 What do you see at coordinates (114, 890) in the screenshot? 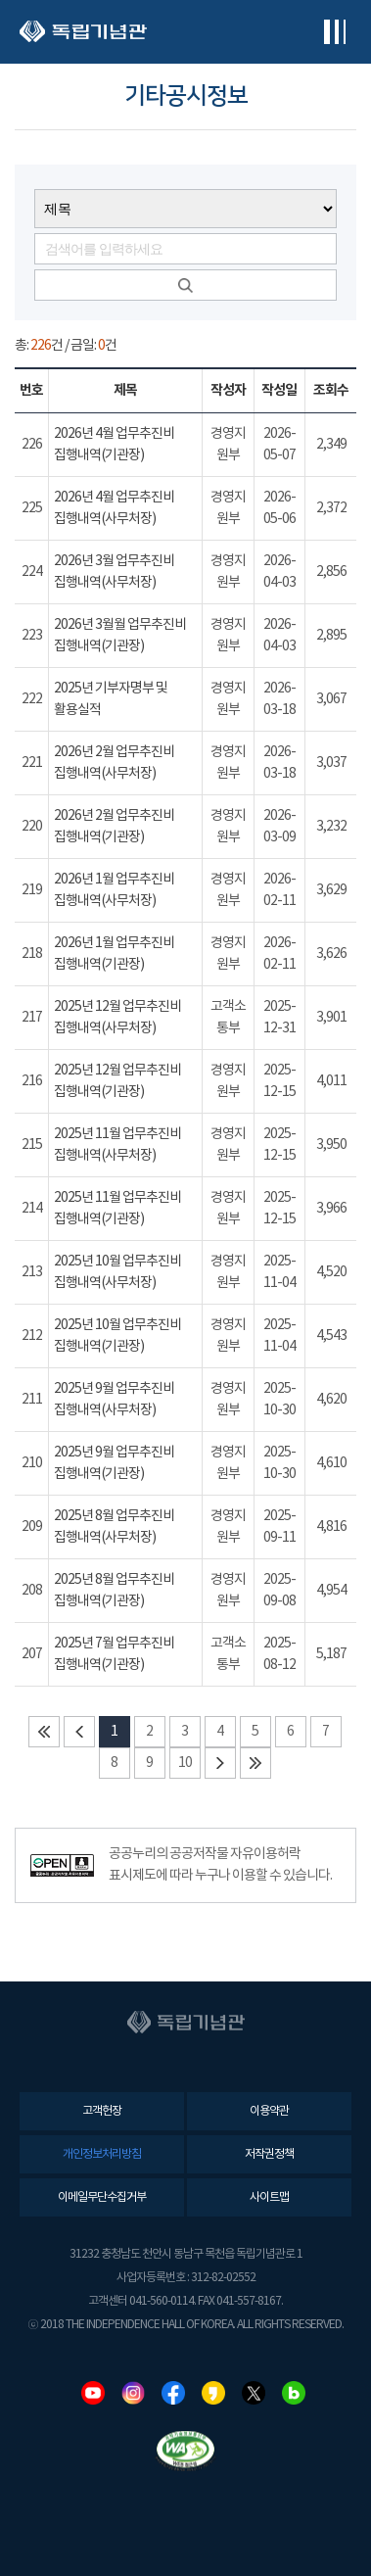
I see `2026년 1월 업무추진비 집행내역(사무처장)` at bounding box center [114, 890].